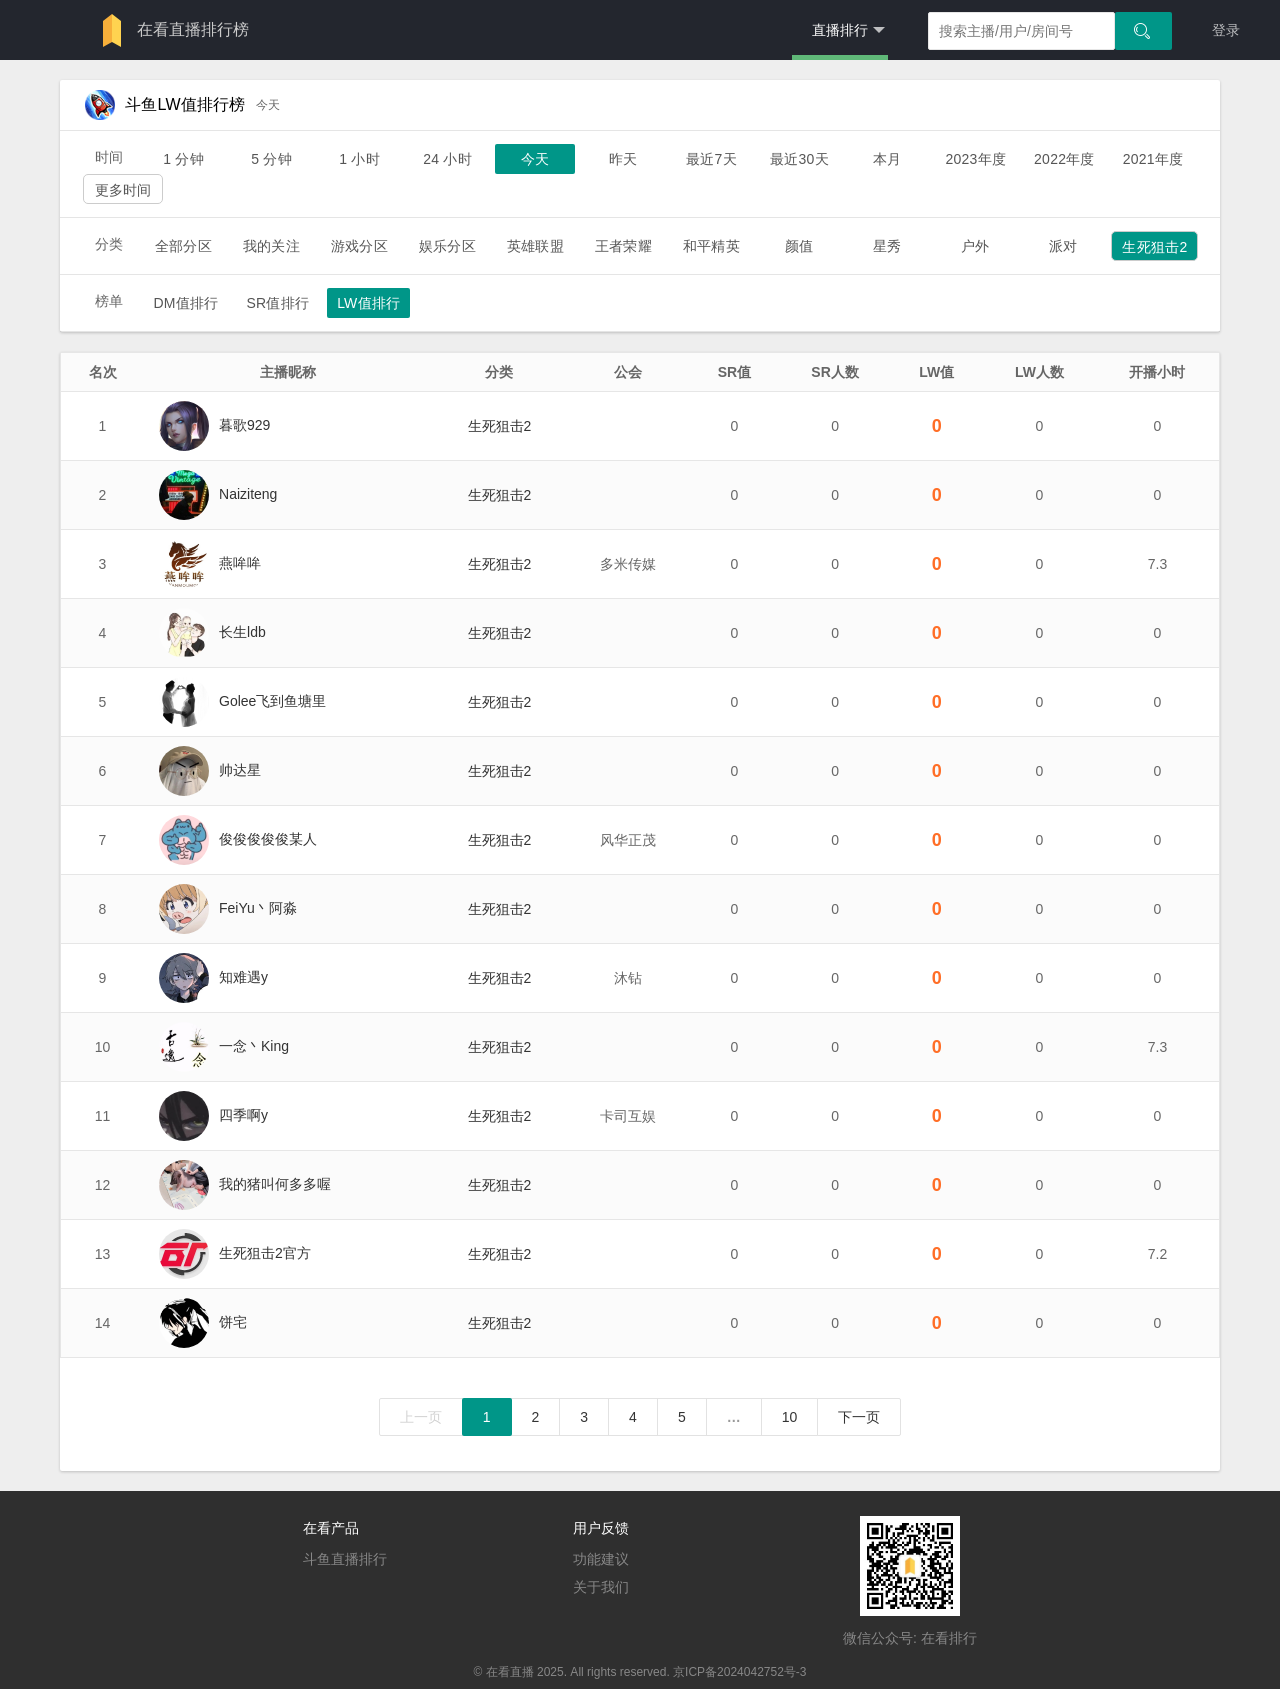  Describe the element at coordinates (711, 159) in the screenshot. I see `最近7天` at that location.